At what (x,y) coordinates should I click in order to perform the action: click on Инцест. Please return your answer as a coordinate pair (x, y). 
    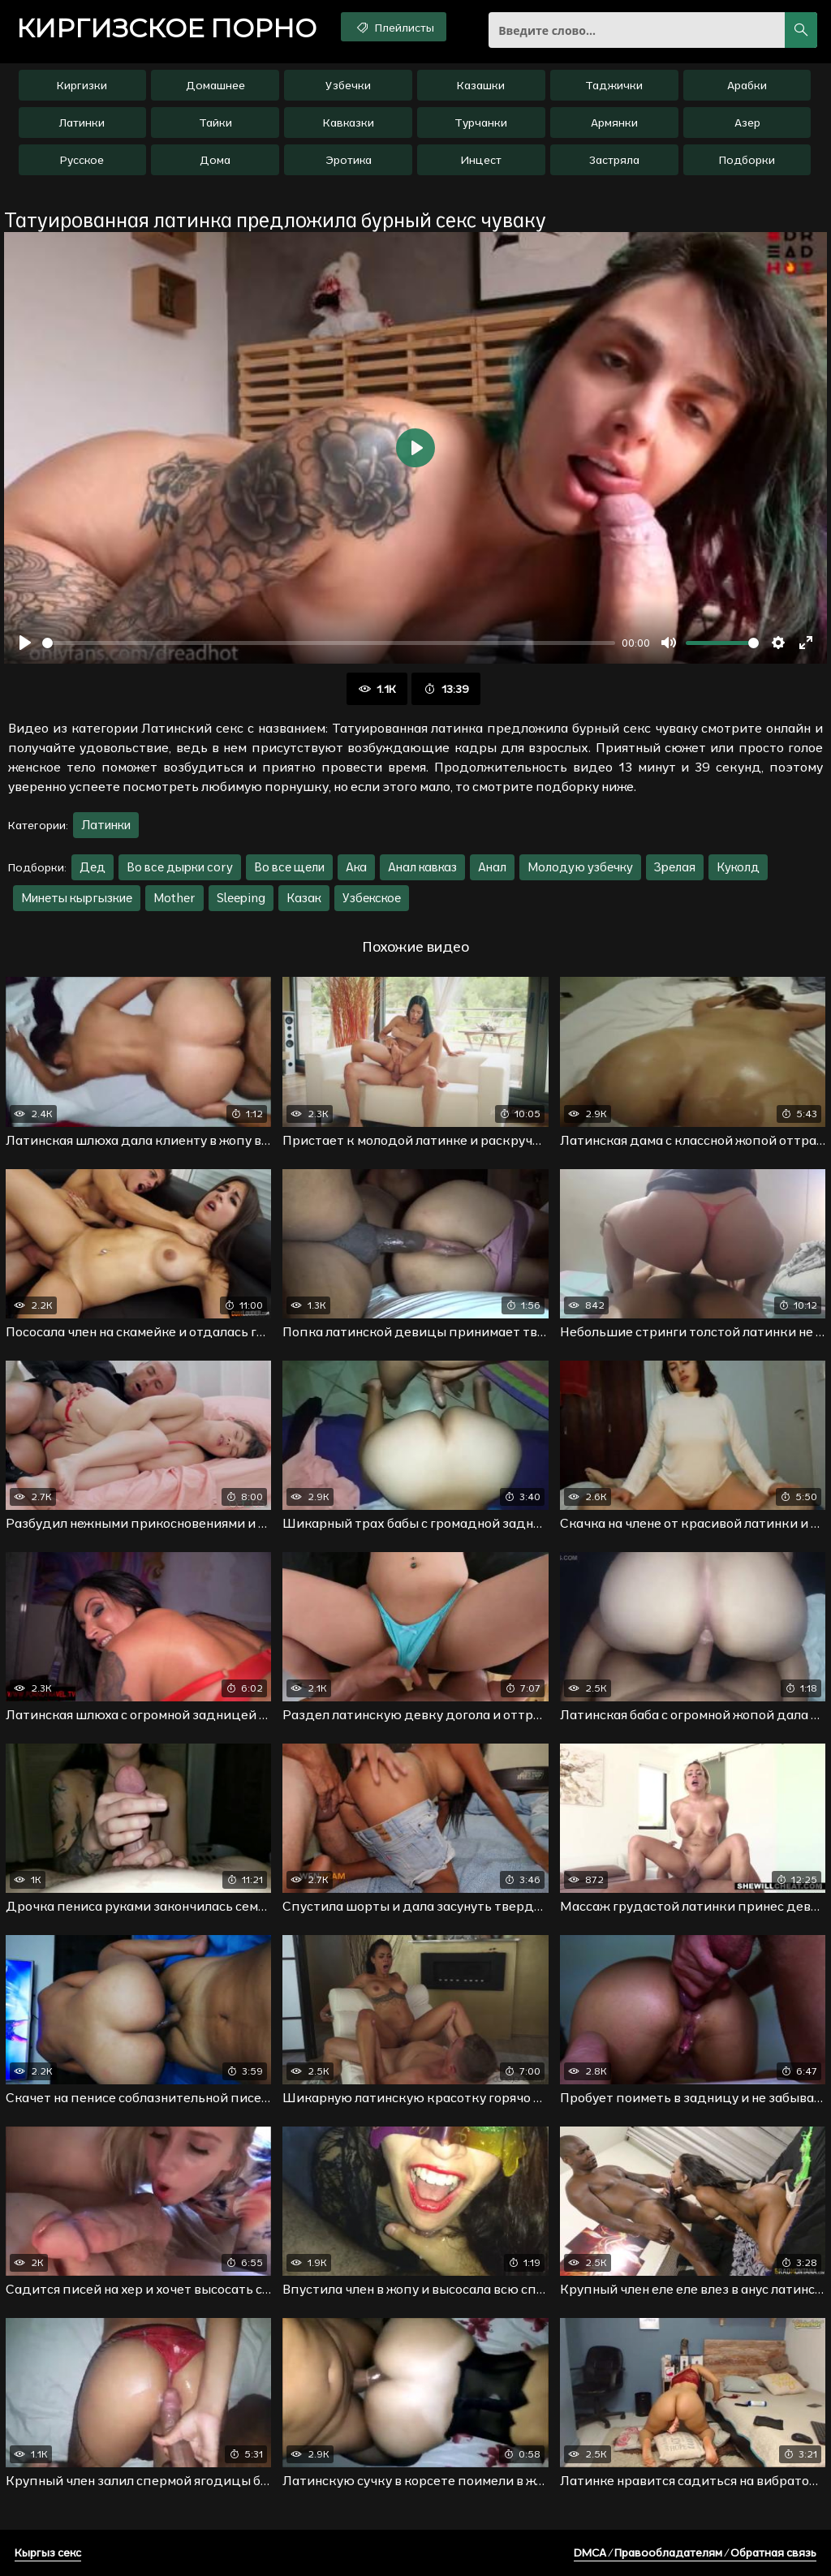
    Looking at the image, I should click on (481, 160).